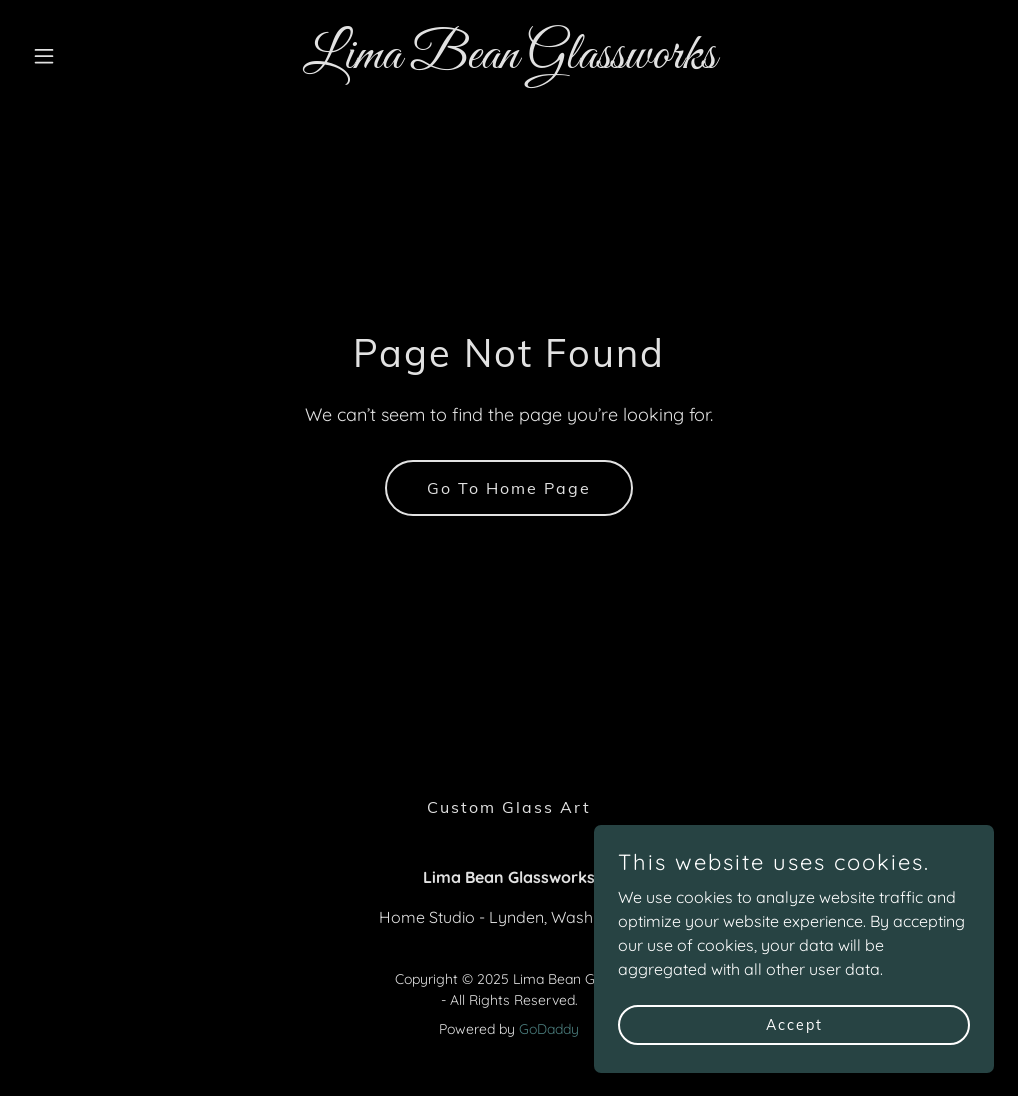 The height and width of the screenshot is (1096, 1018). Describe the element at coordinates (794, 1024) in the screenshot. I see `Accept` at that location.